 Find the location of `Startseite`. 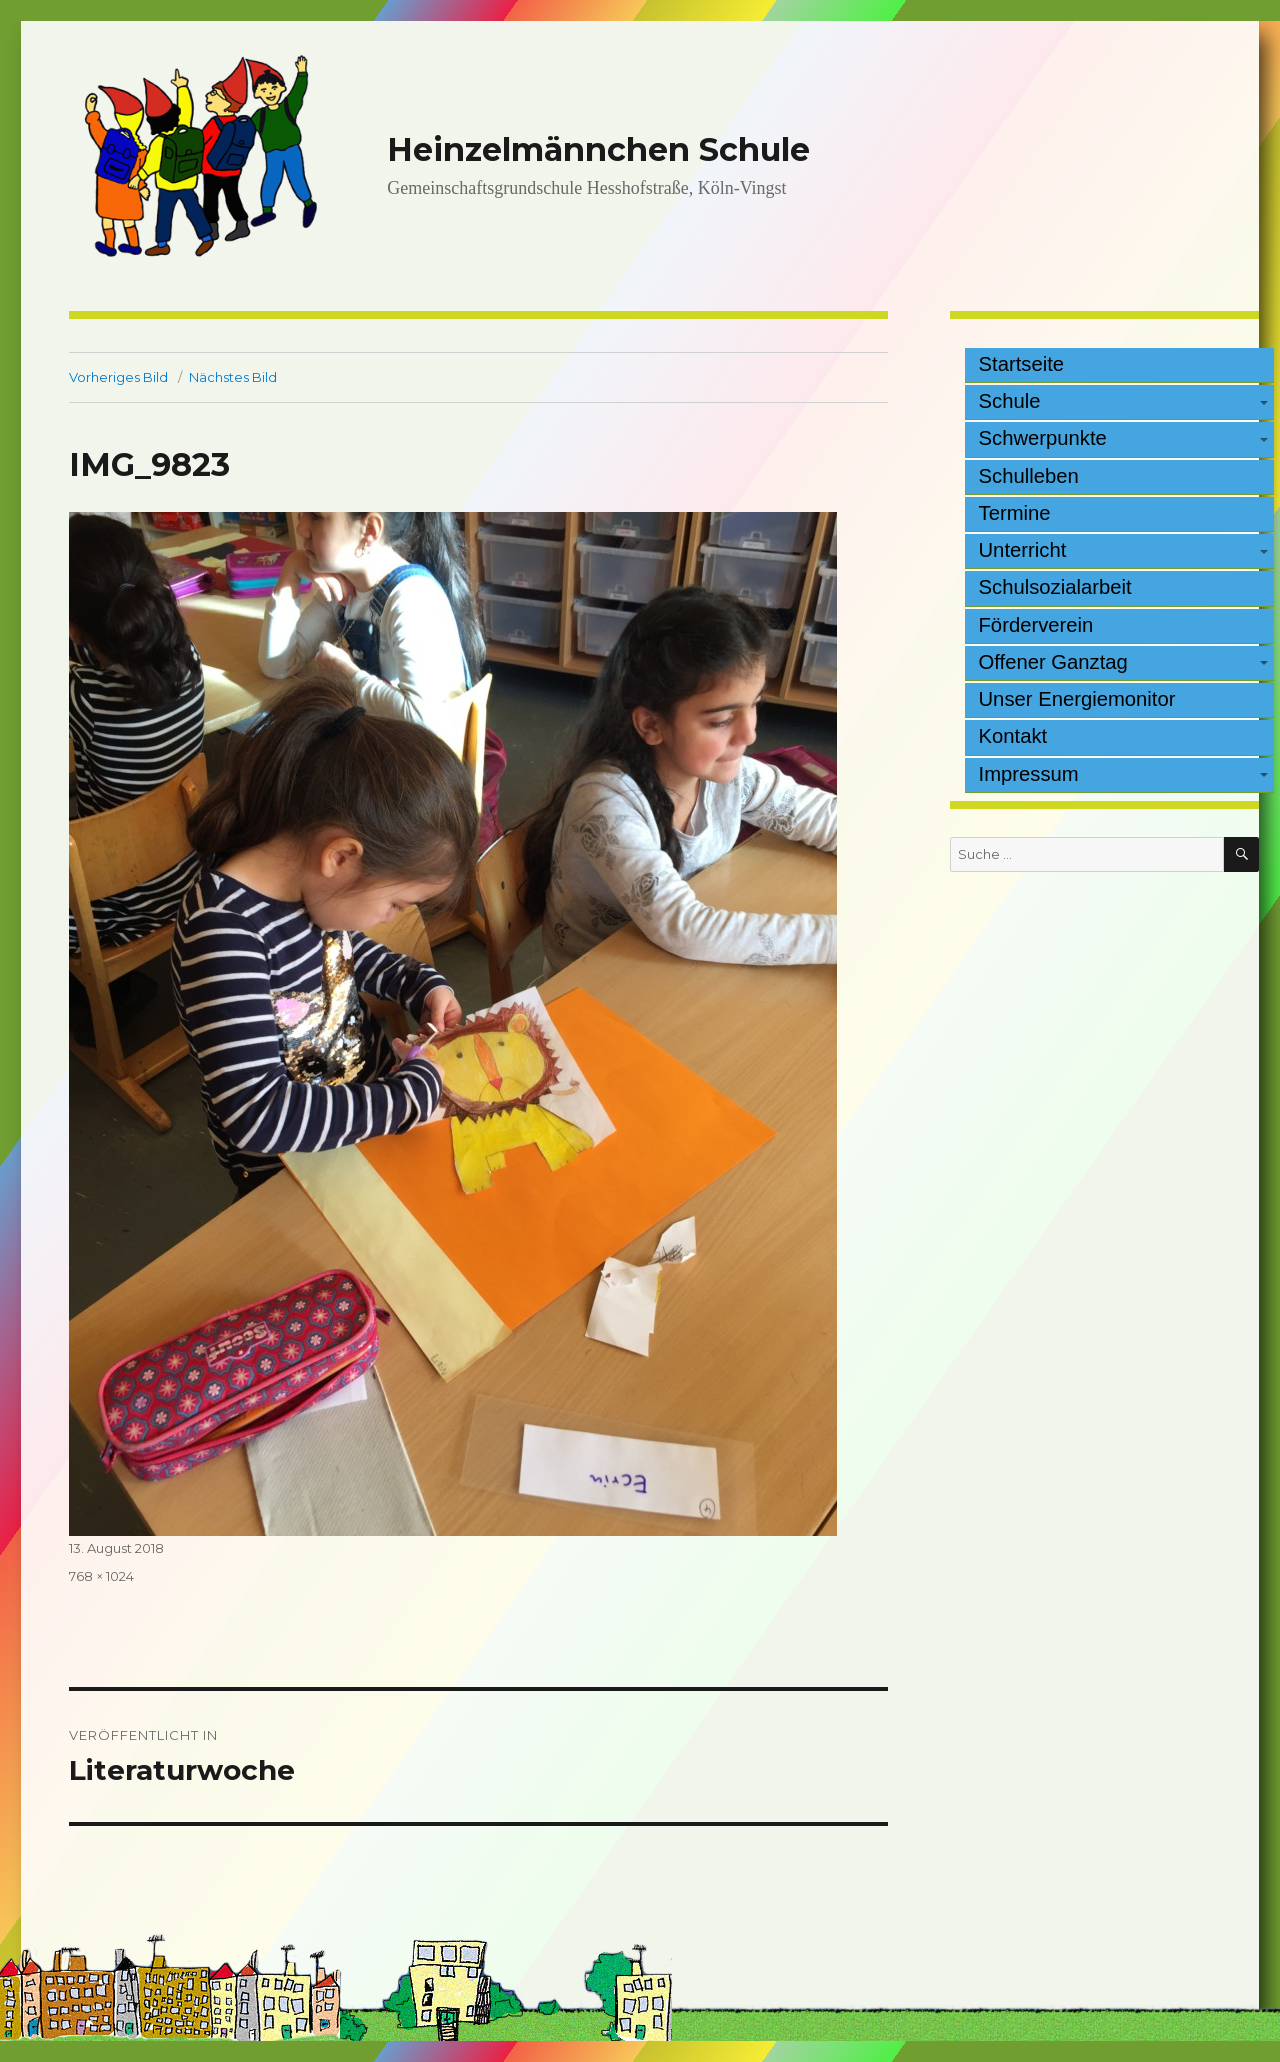

Startseite is located at coordinates (1022, 364).